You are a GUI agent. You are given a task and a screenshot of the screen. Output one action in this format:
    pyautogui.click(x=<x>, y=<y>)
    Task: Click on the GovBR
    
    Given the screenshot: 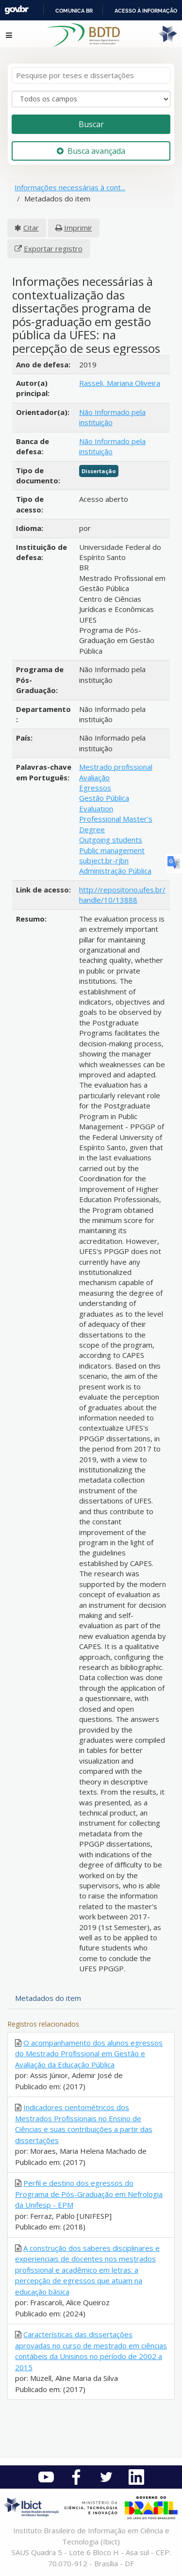 What is the action you would take?
    pyautogui.click(x=16, y=10)
    